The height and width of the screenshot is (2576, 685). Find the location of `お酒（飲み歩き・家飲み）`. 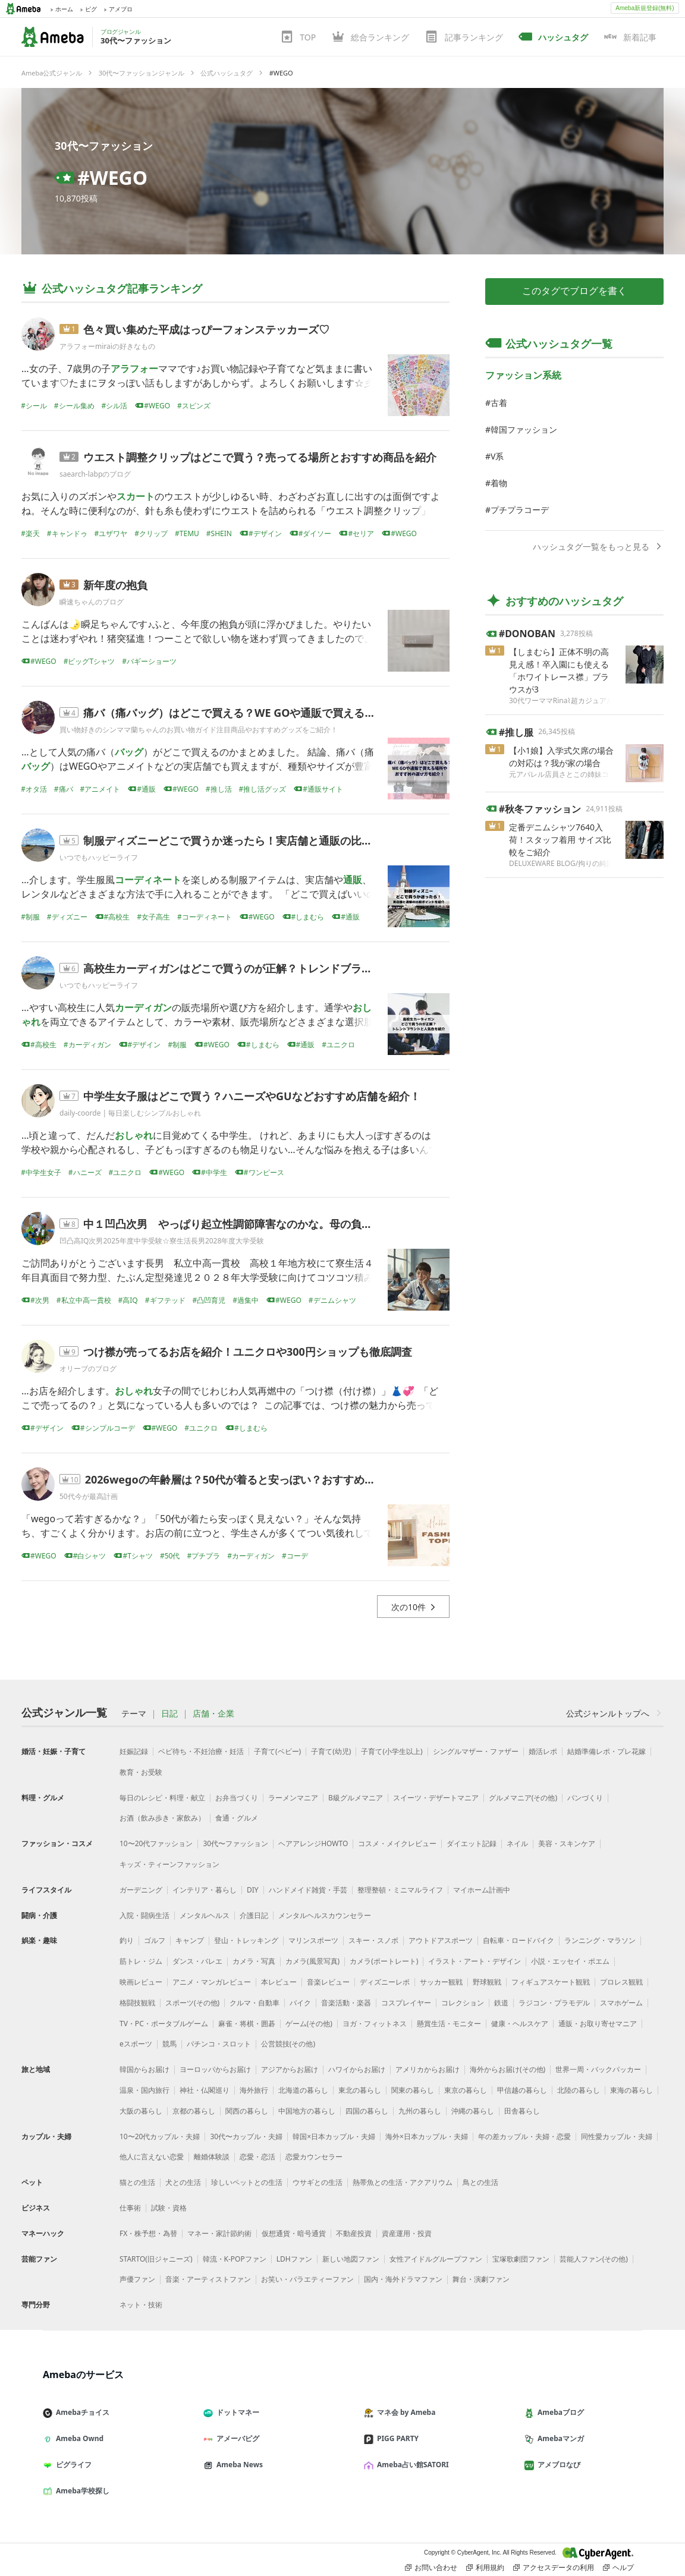

お酒（飲み歩き・家飲み） is located at coordinates (162, 1818).